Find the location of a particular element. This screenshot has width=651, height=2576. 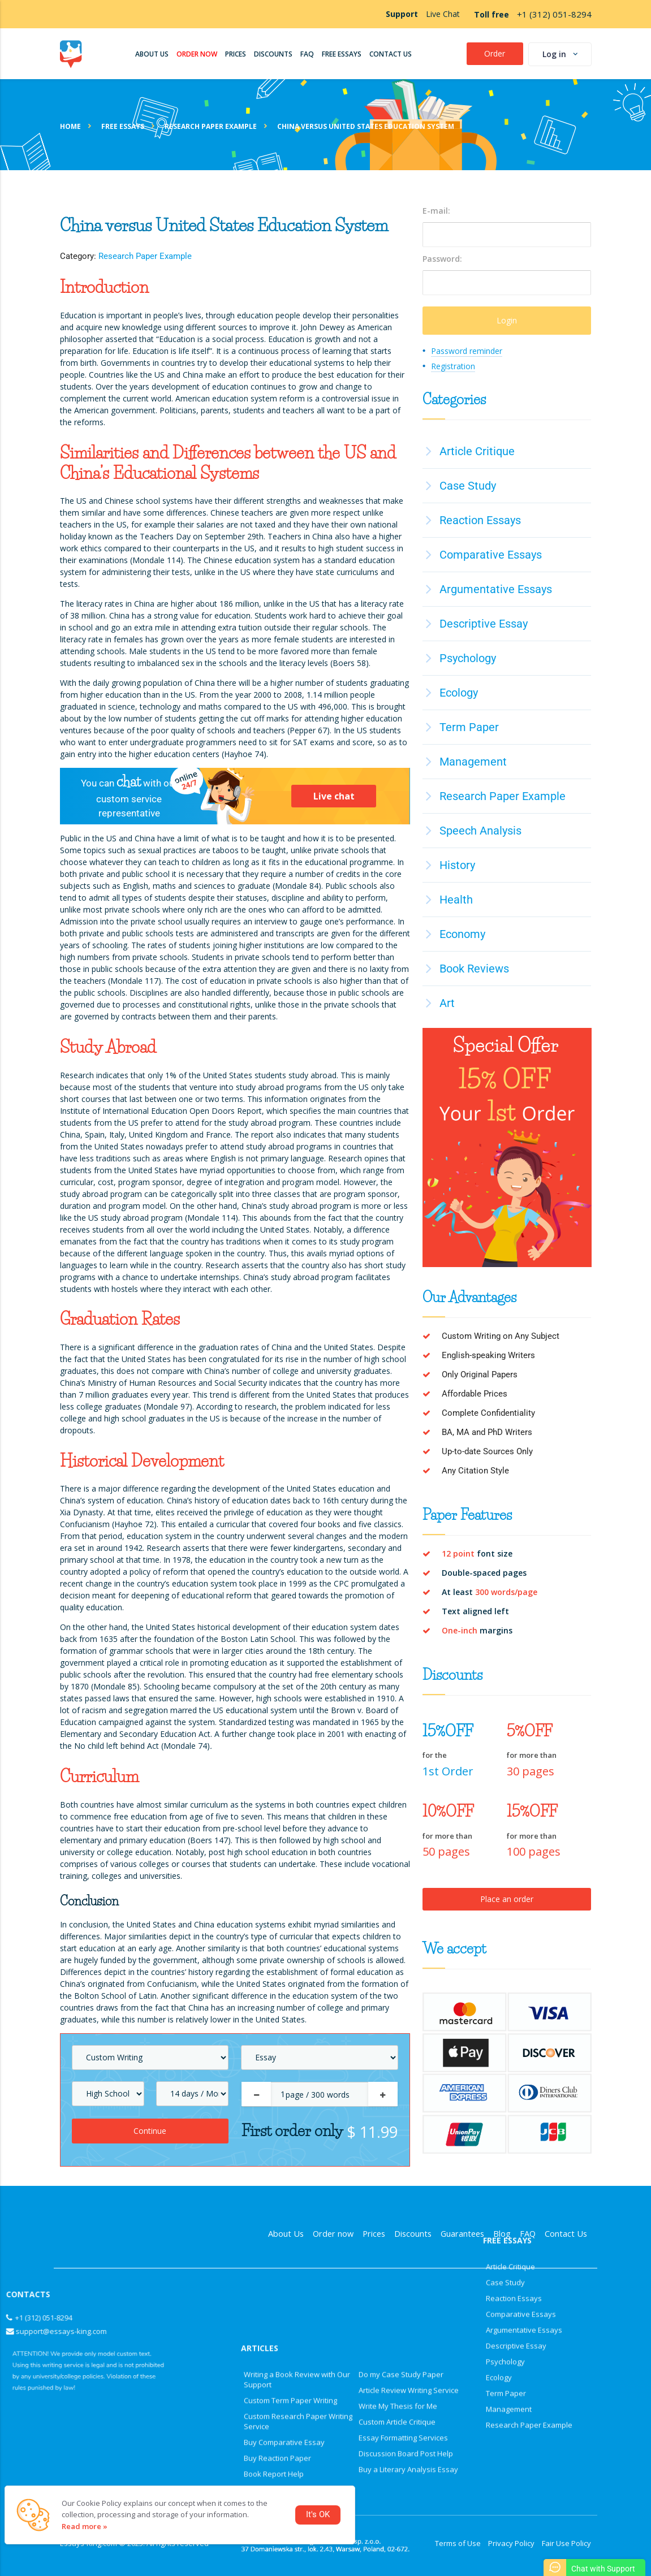

Descriptive Essay is located at coordinates (483, 623).